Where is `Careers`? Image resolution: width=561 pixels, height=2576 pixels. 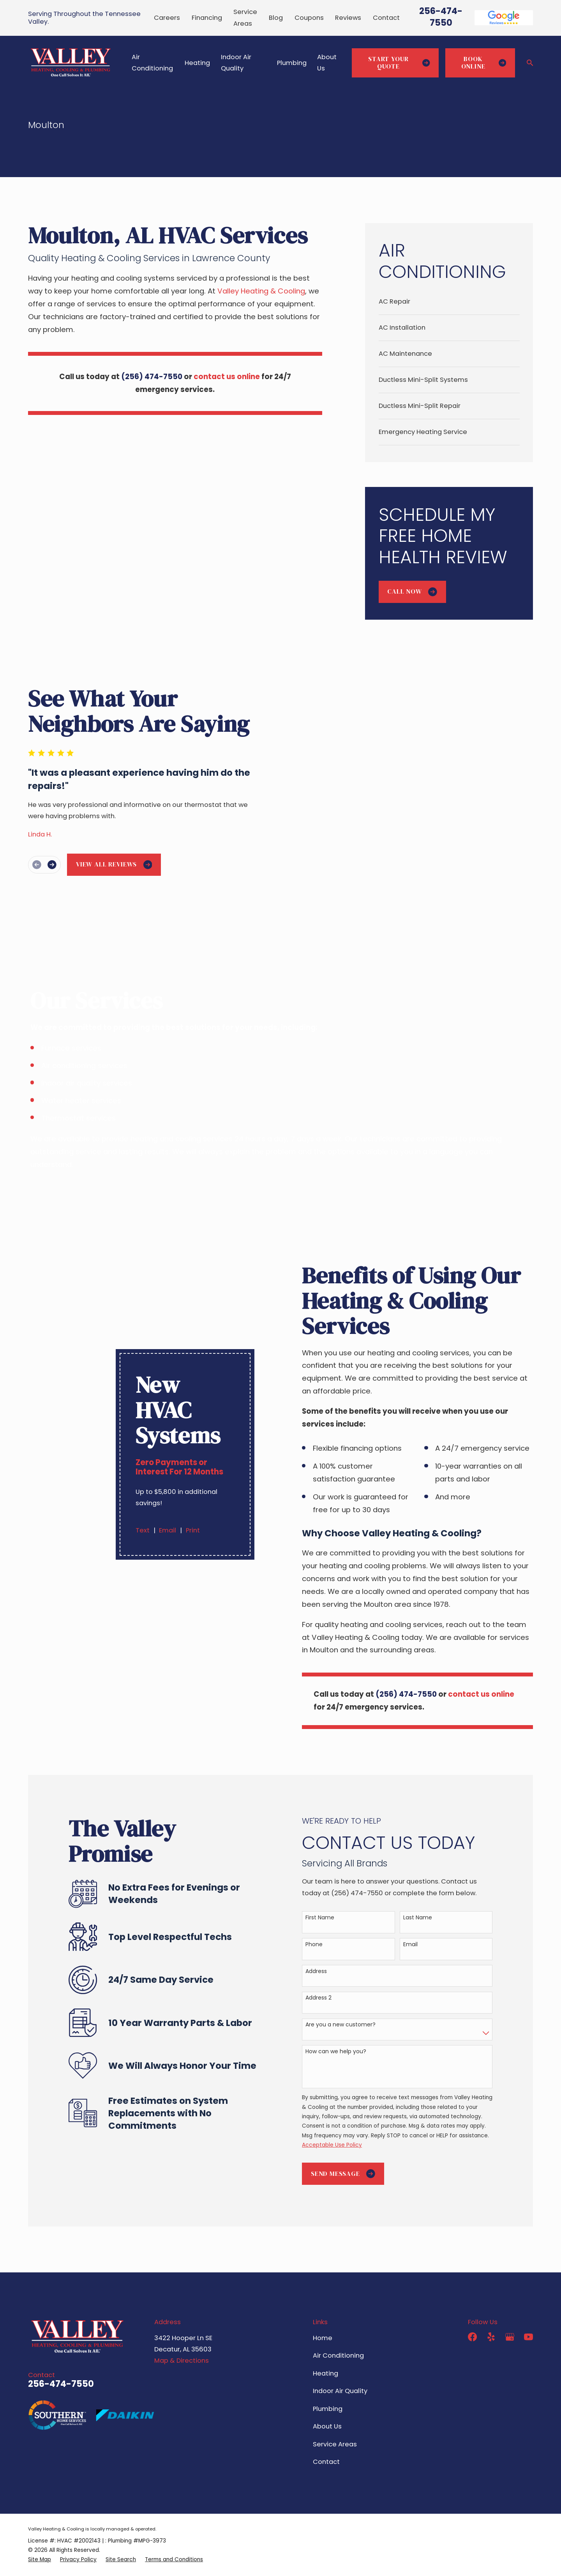 Careers is located at coordinates (167, 17).